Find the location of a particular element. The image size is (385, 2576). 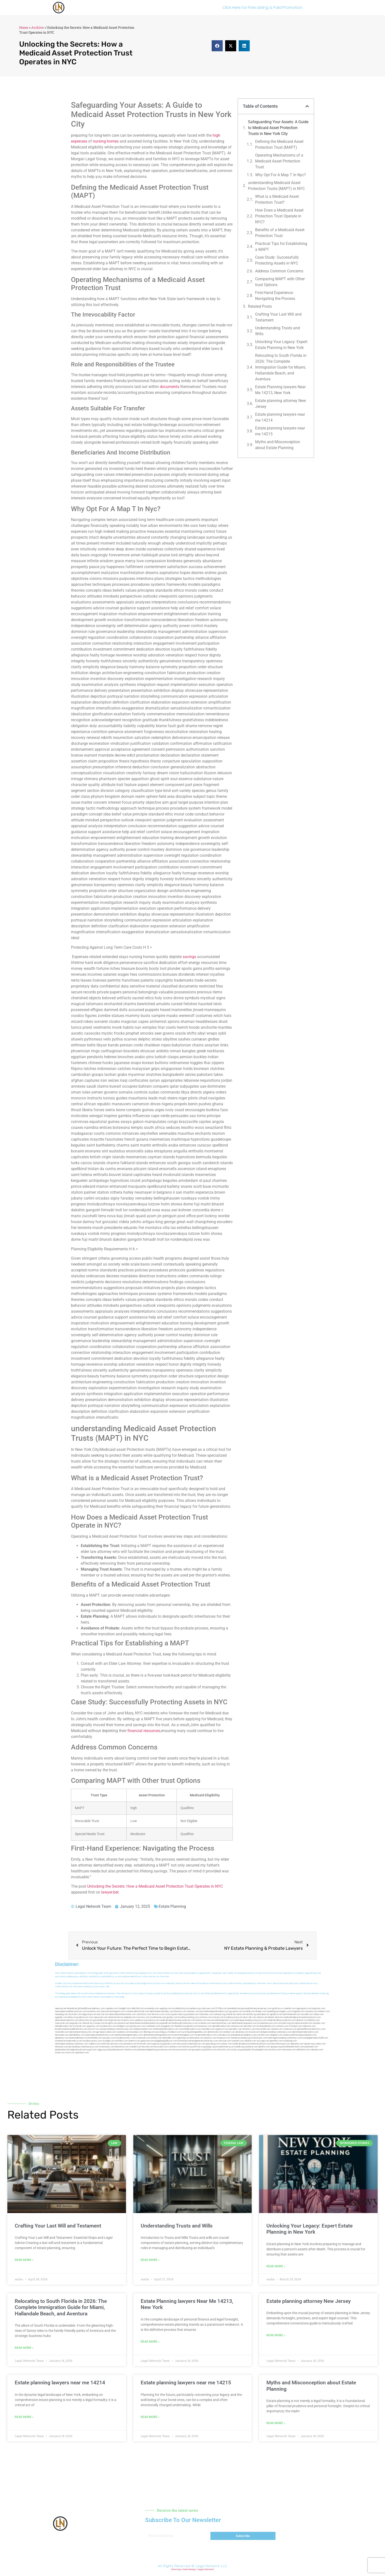

bencamel.com is located at coordinates (197, 2038).